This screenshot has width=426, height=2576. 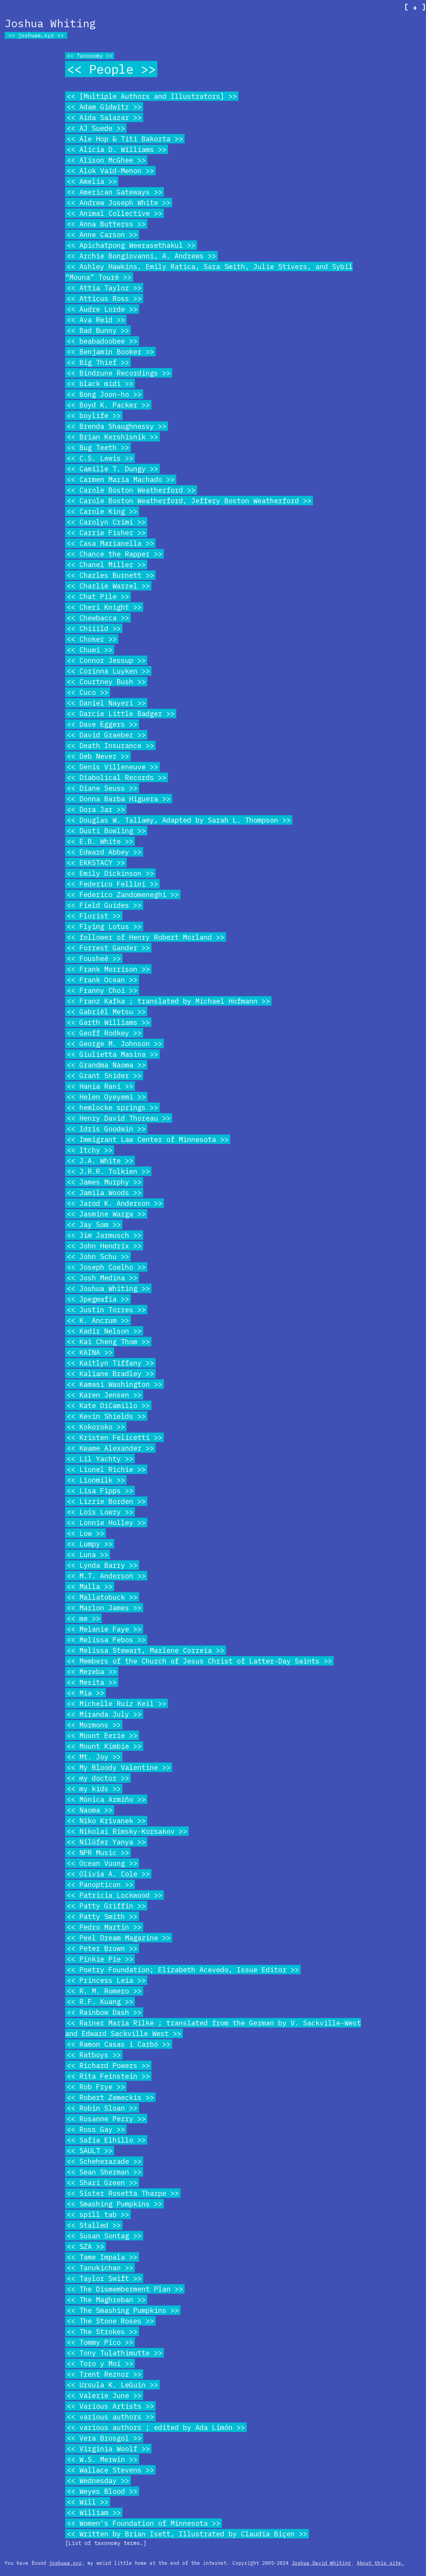 I want to click on Shari Green, so click(x=102, y=2182).